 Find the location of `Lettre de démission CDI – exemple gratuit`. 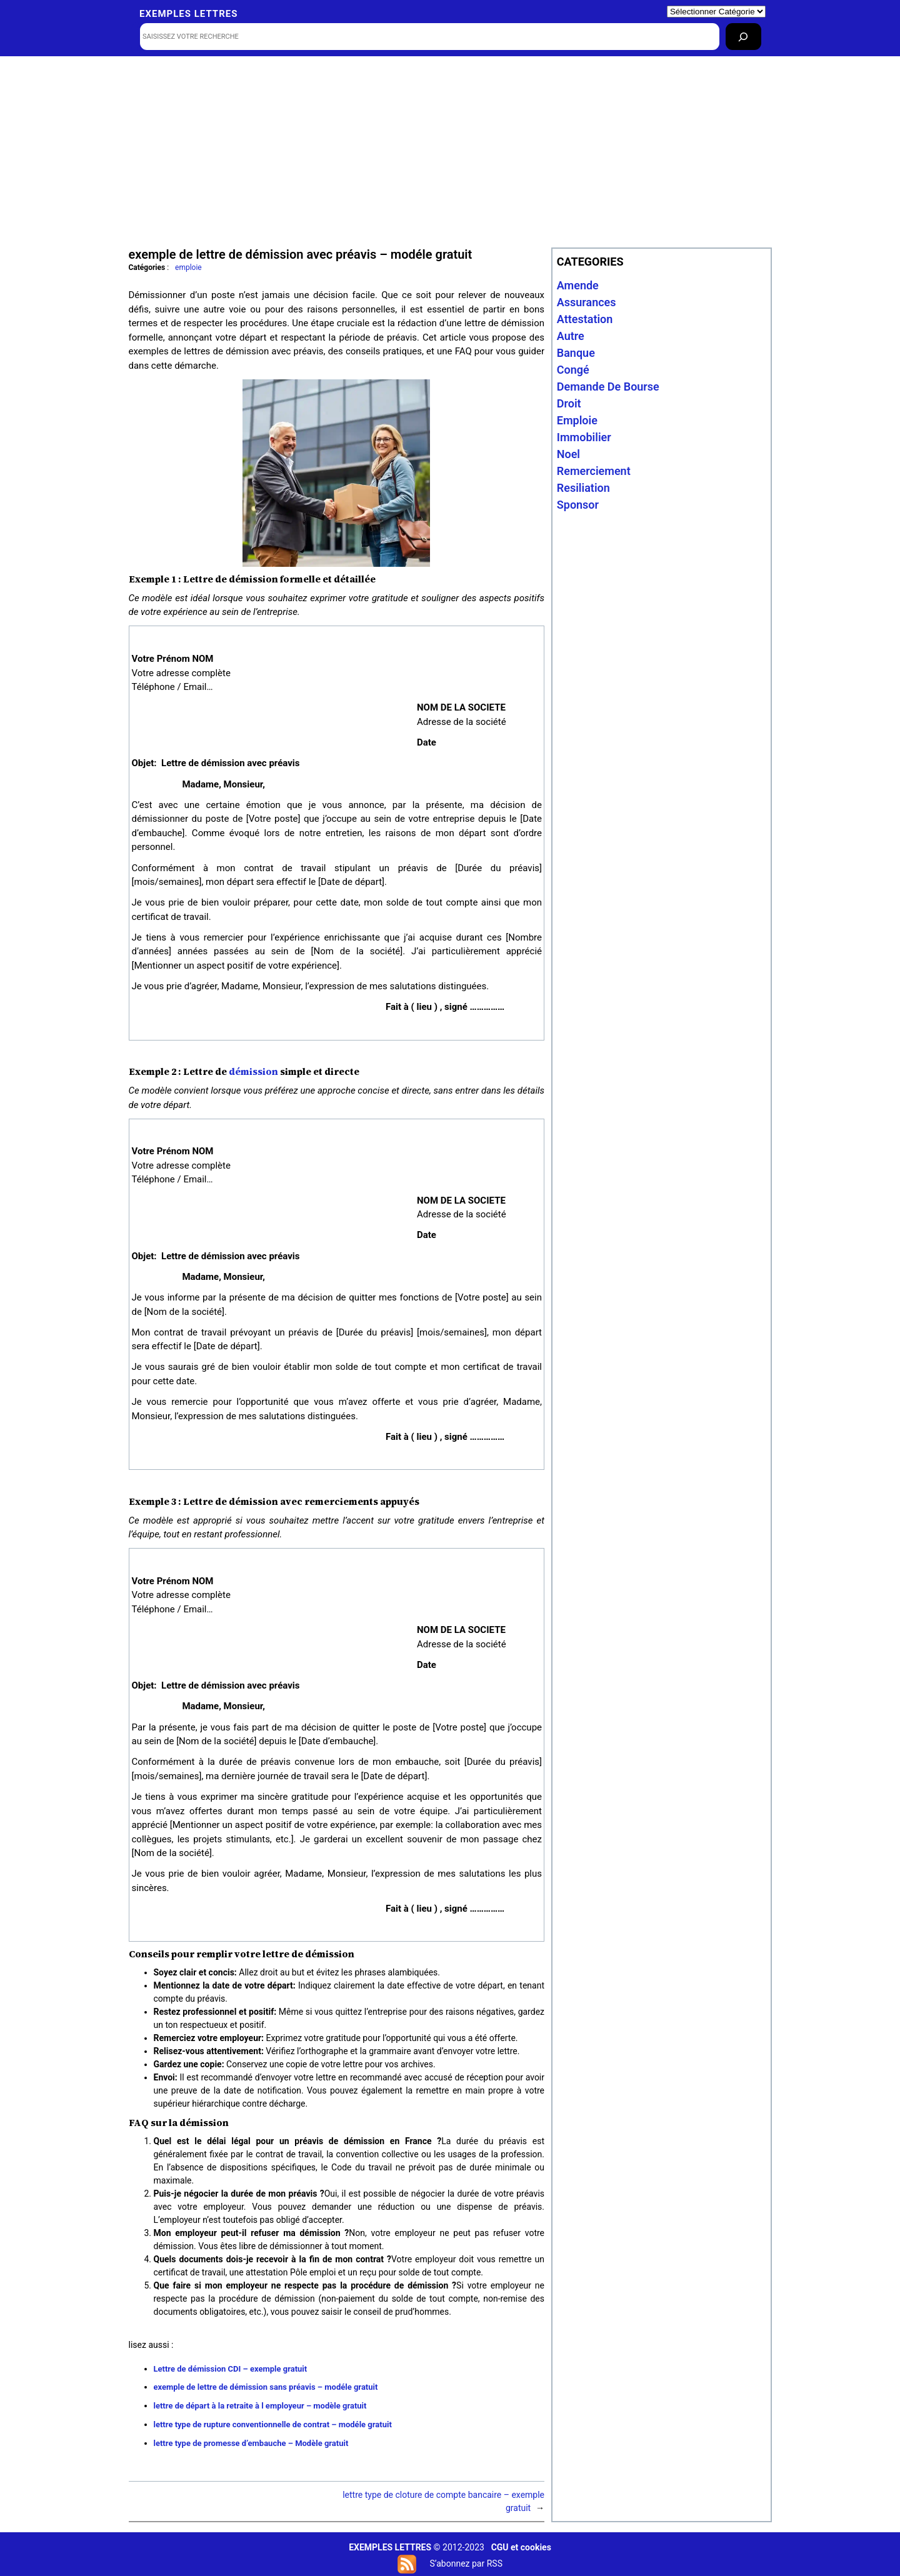

Lettre de démission CDI – exemple gratuit is located at coordinates (231, 2369).